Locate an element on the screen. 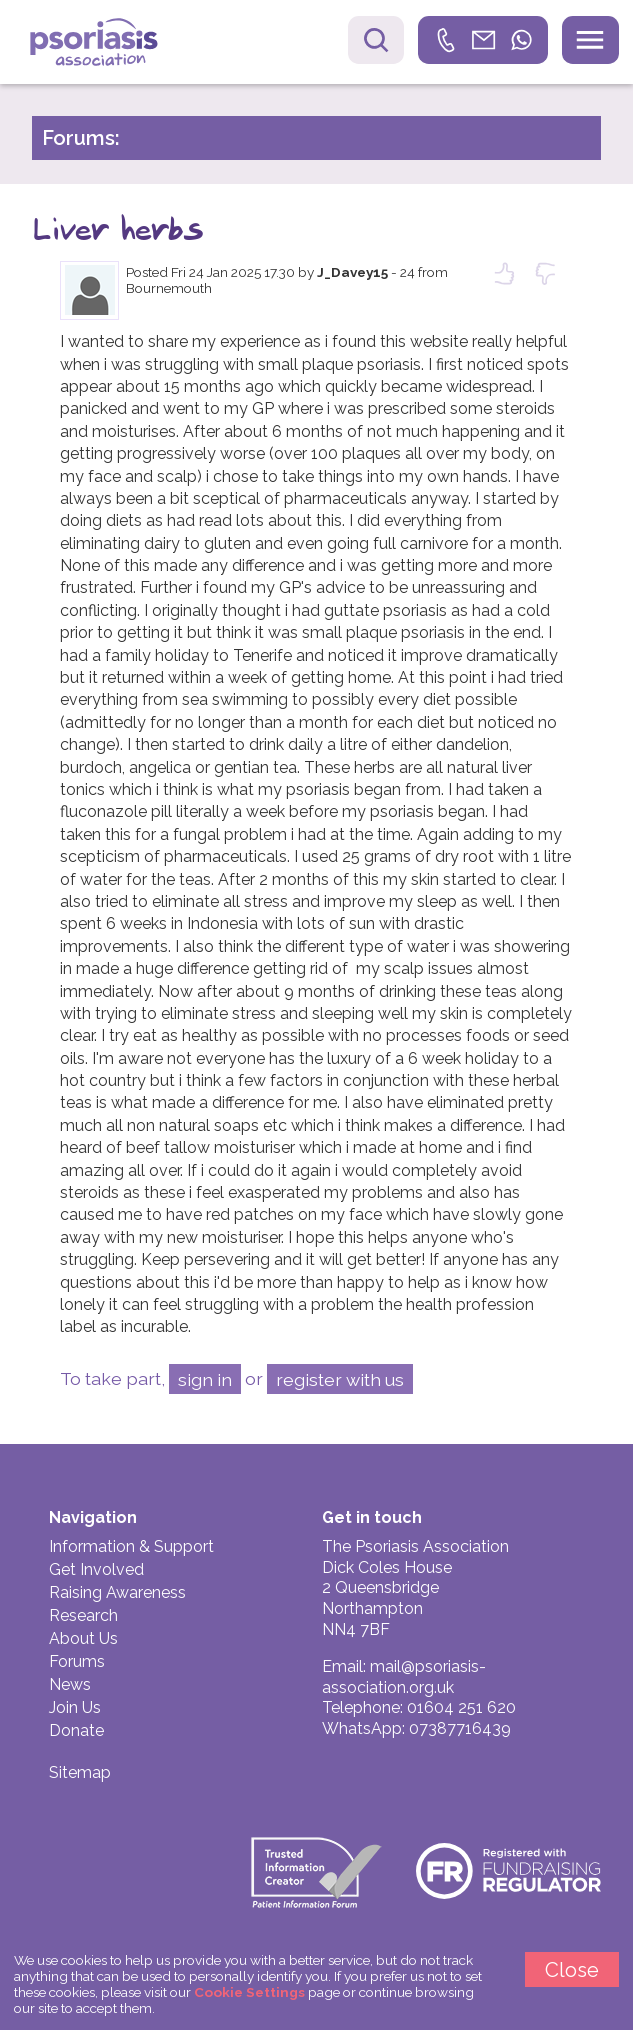  Get Involved is located at coordinates (96, 1569).